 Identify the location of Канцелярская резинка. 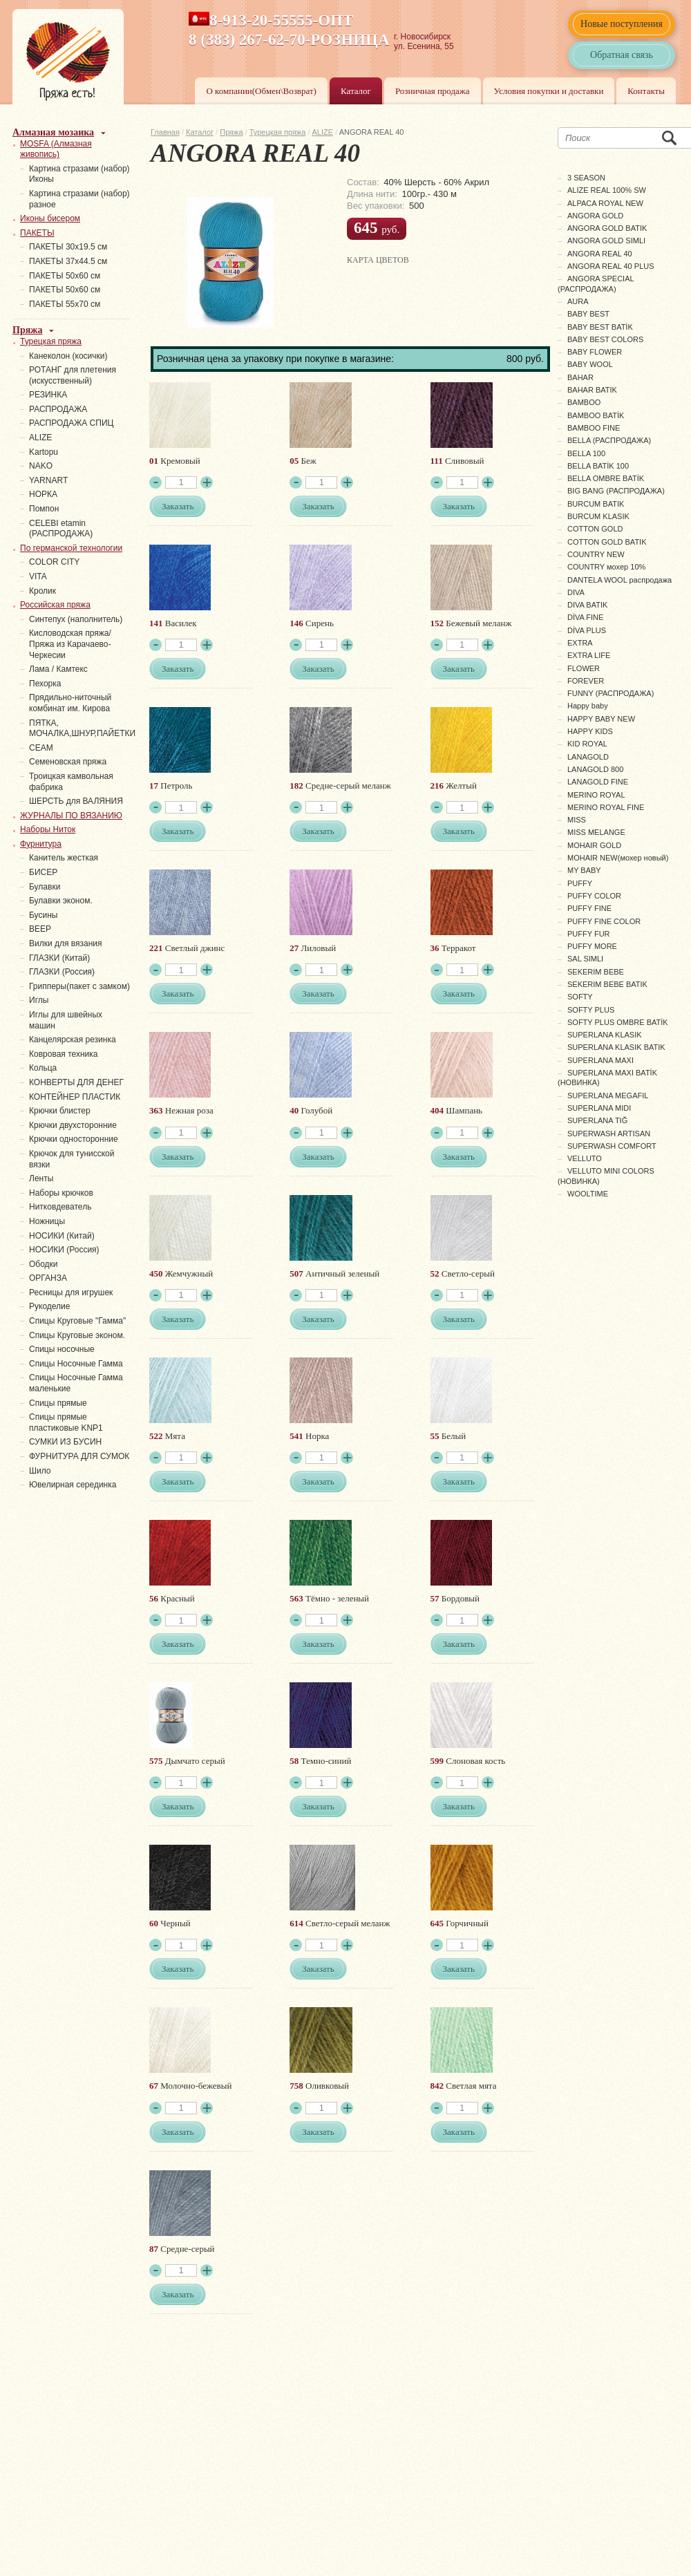
(72, 1039).